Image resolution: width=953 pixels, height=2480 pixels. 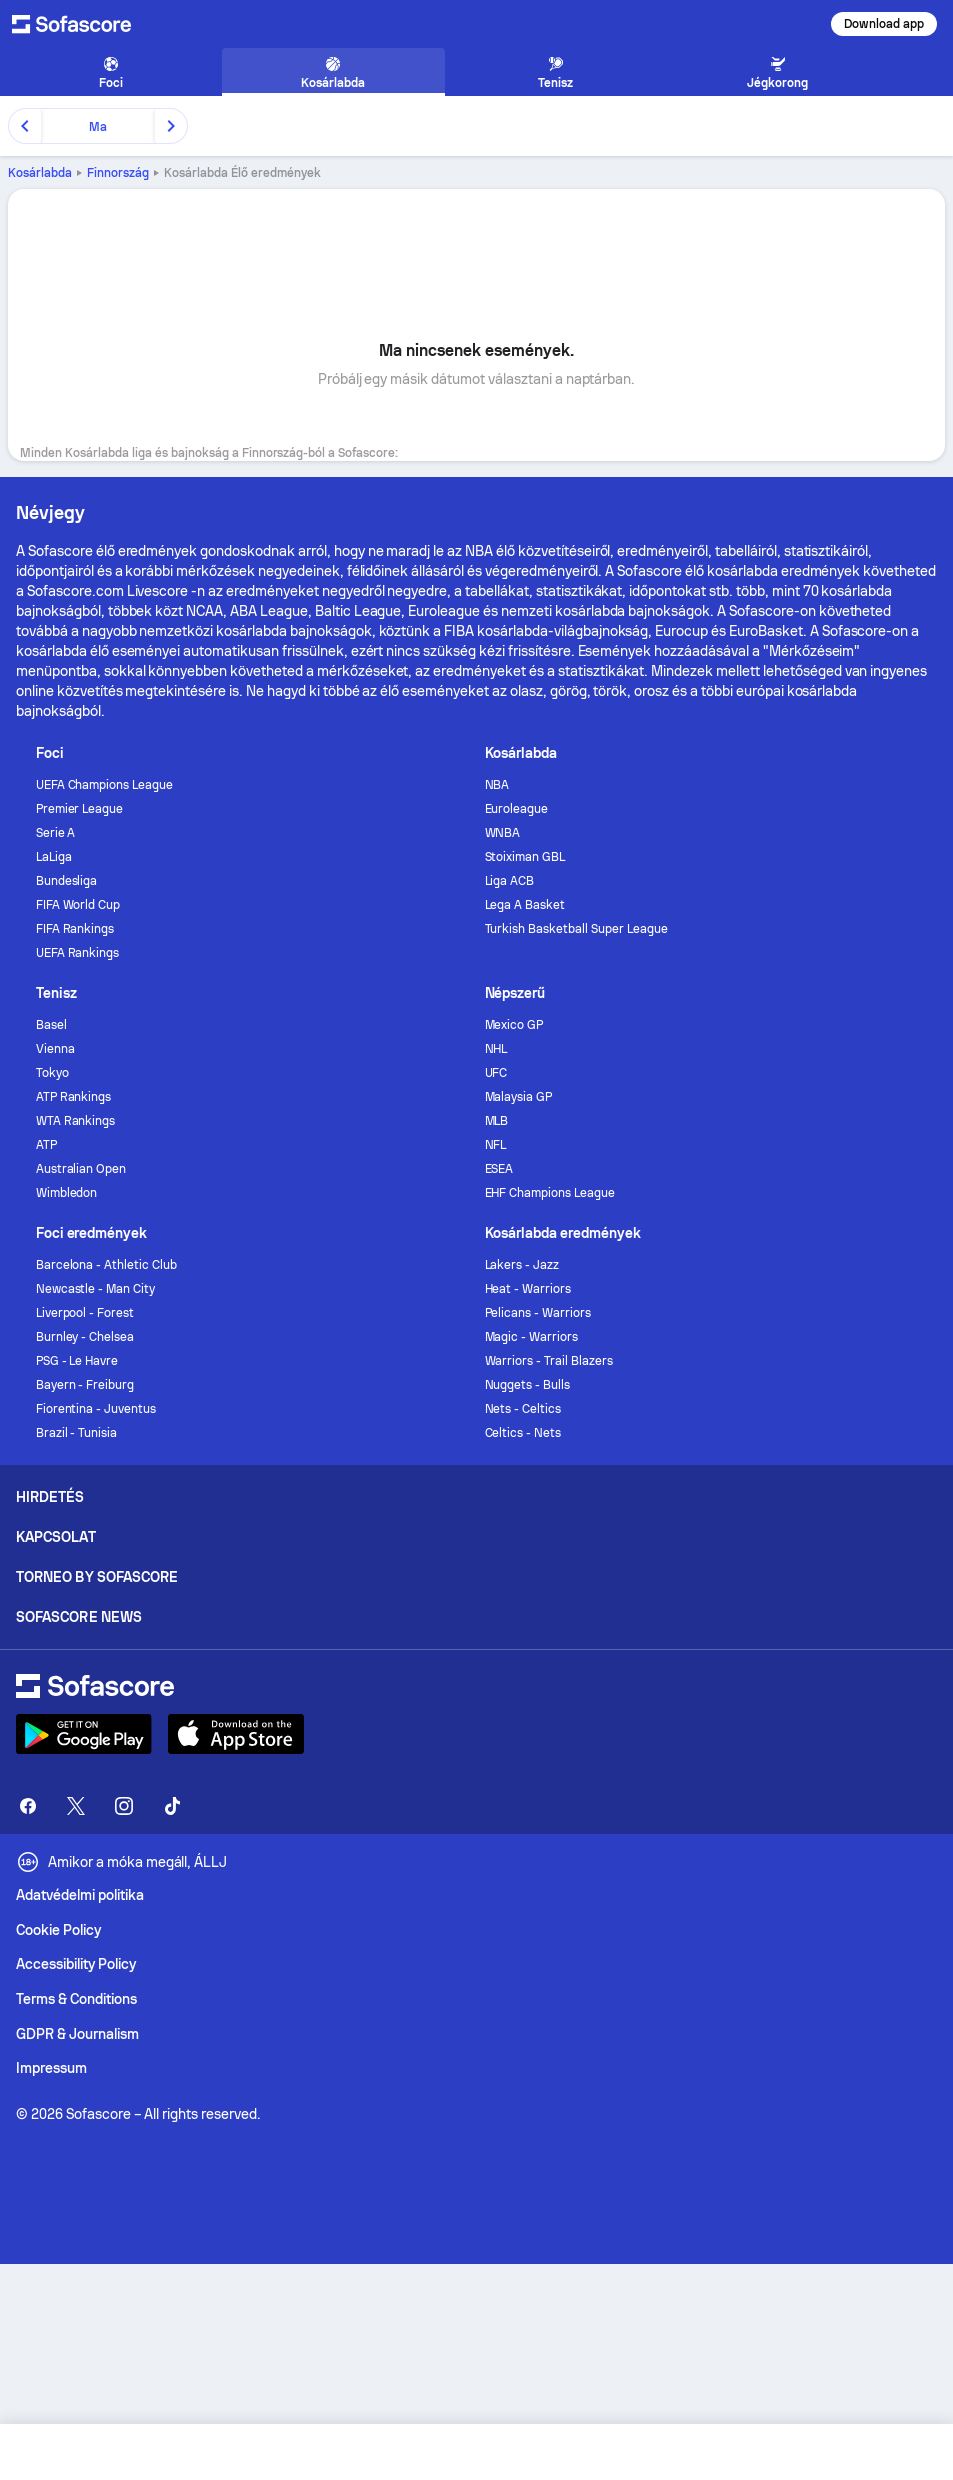 What do you see at coordinates (51, 1025) in the screenshot?
I see `Basel` at bounding box center [51, 1025].